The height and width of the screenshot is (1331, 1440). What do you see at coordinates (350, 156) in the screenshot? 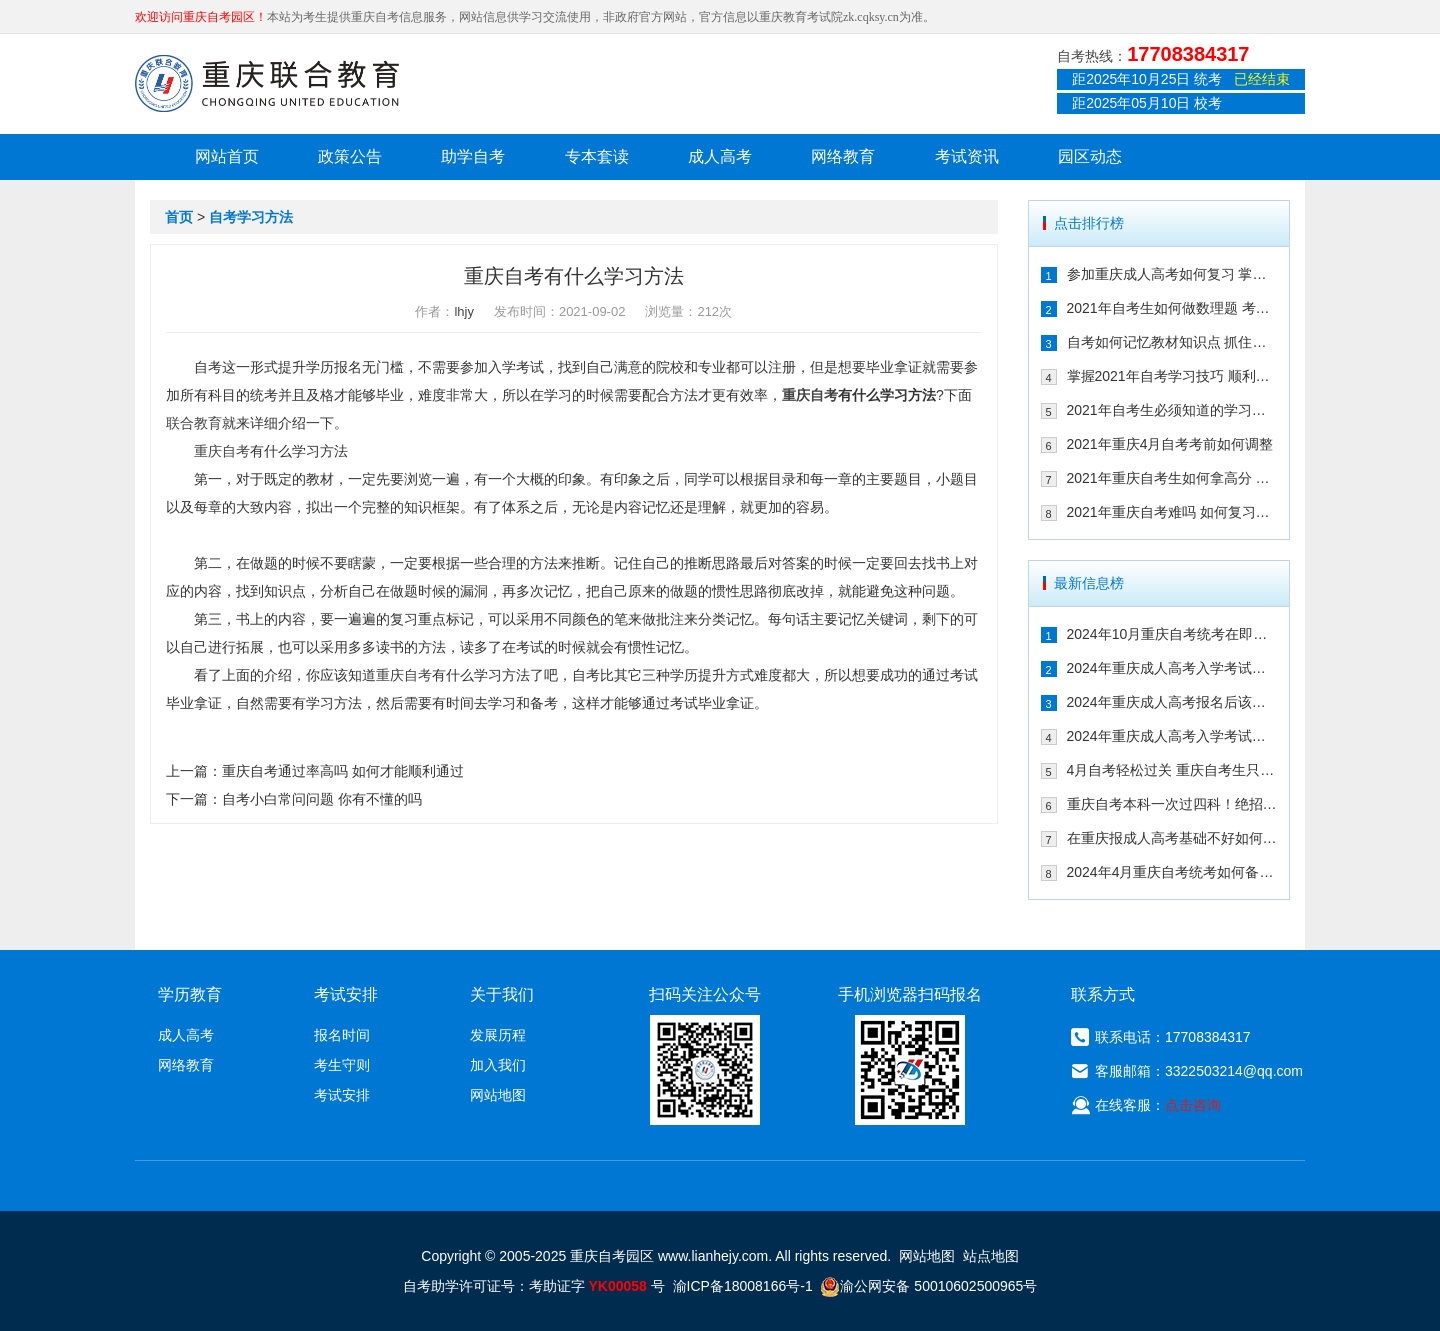
I see `政策公告` at bounding box center [350, 156].